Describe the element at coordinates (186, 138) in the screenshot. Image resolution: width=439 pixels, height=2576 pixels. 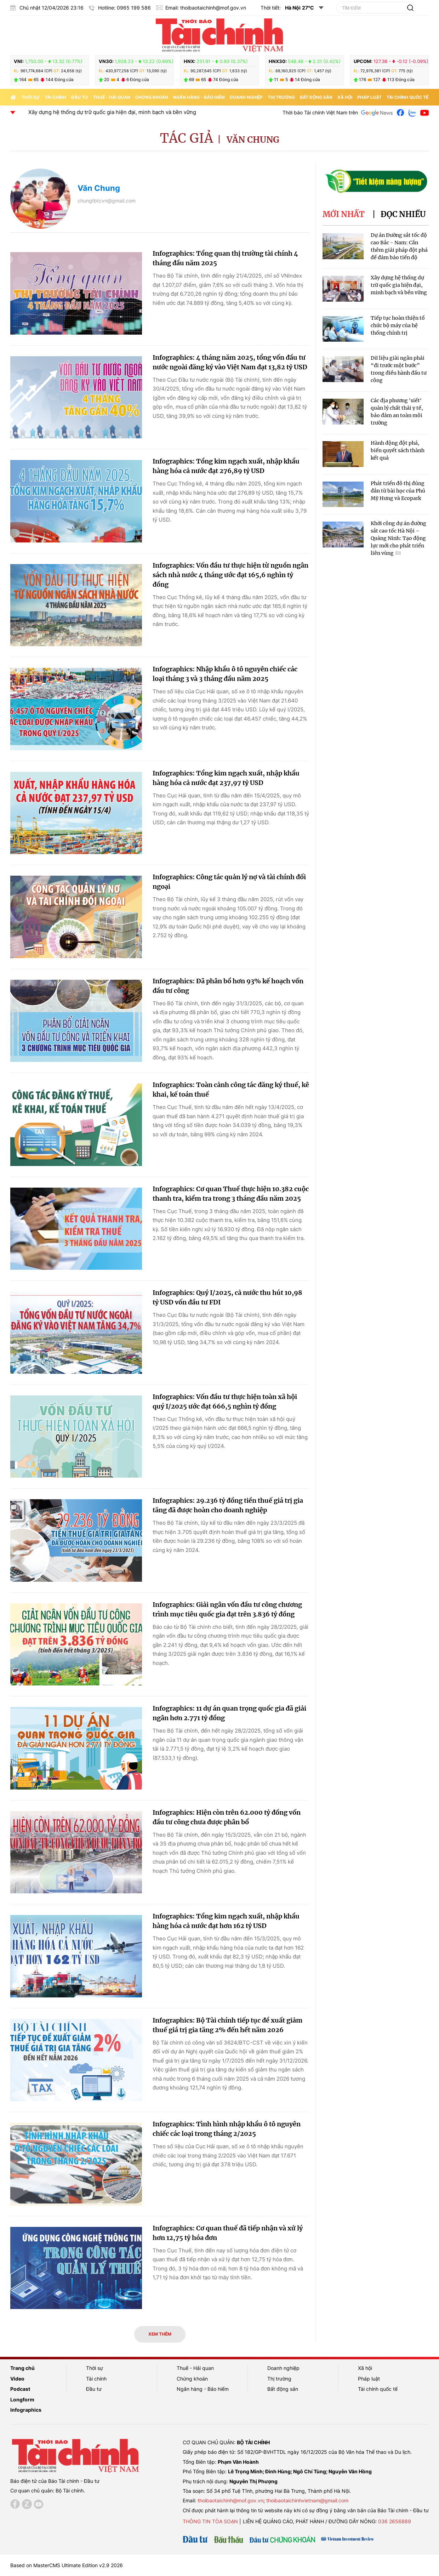
I see `Tác giả` at that location.